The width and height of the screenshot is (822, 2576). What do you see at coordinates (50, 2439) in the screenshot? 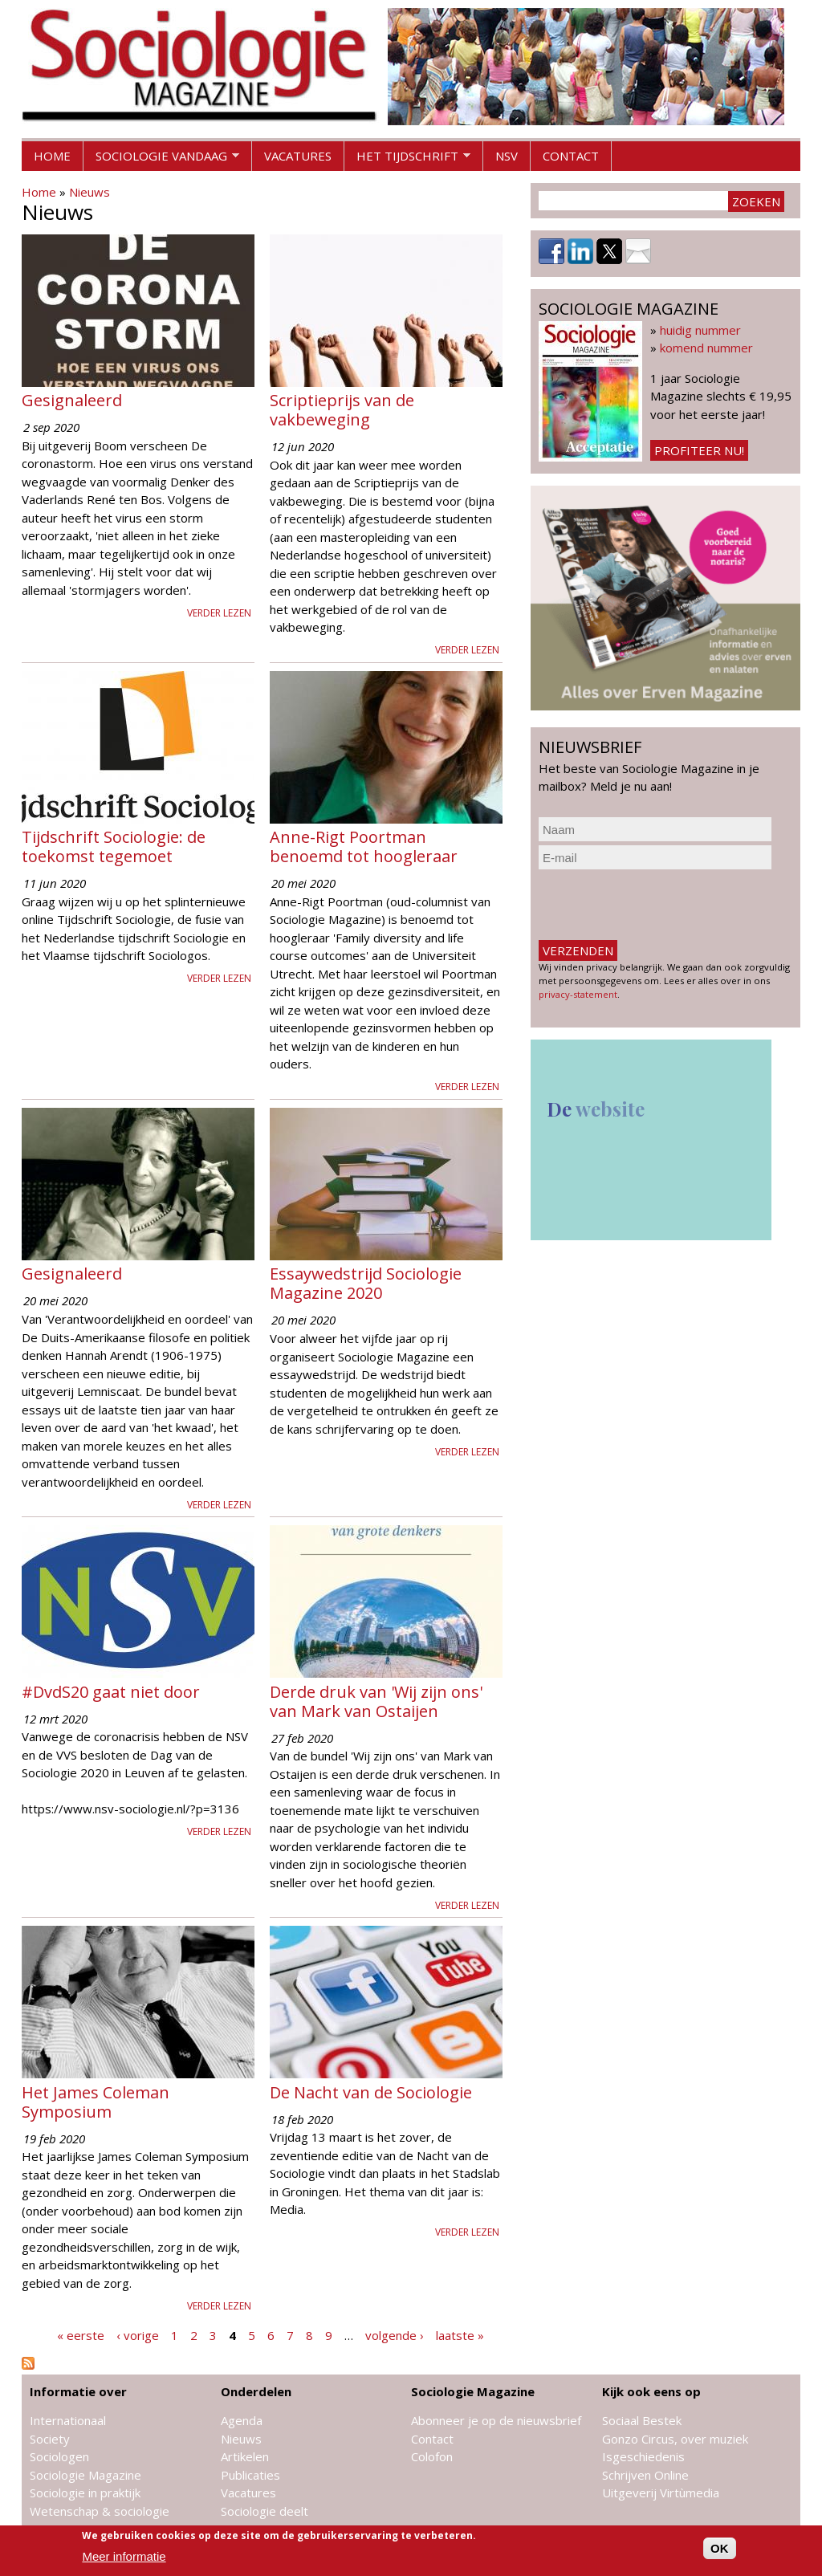
I see `Society` at bounding box center [50, 2439].